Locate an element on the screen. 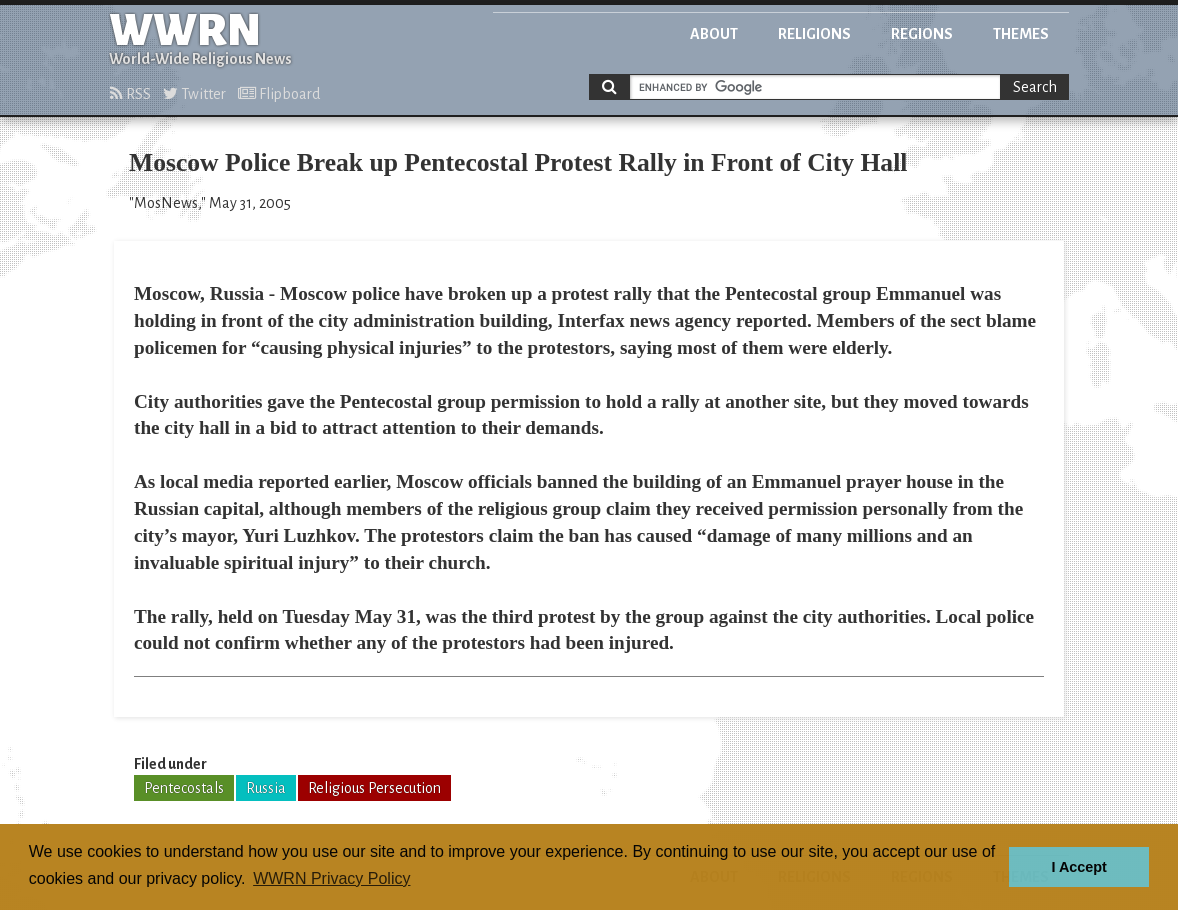  About is located at coordinates (714, 34).